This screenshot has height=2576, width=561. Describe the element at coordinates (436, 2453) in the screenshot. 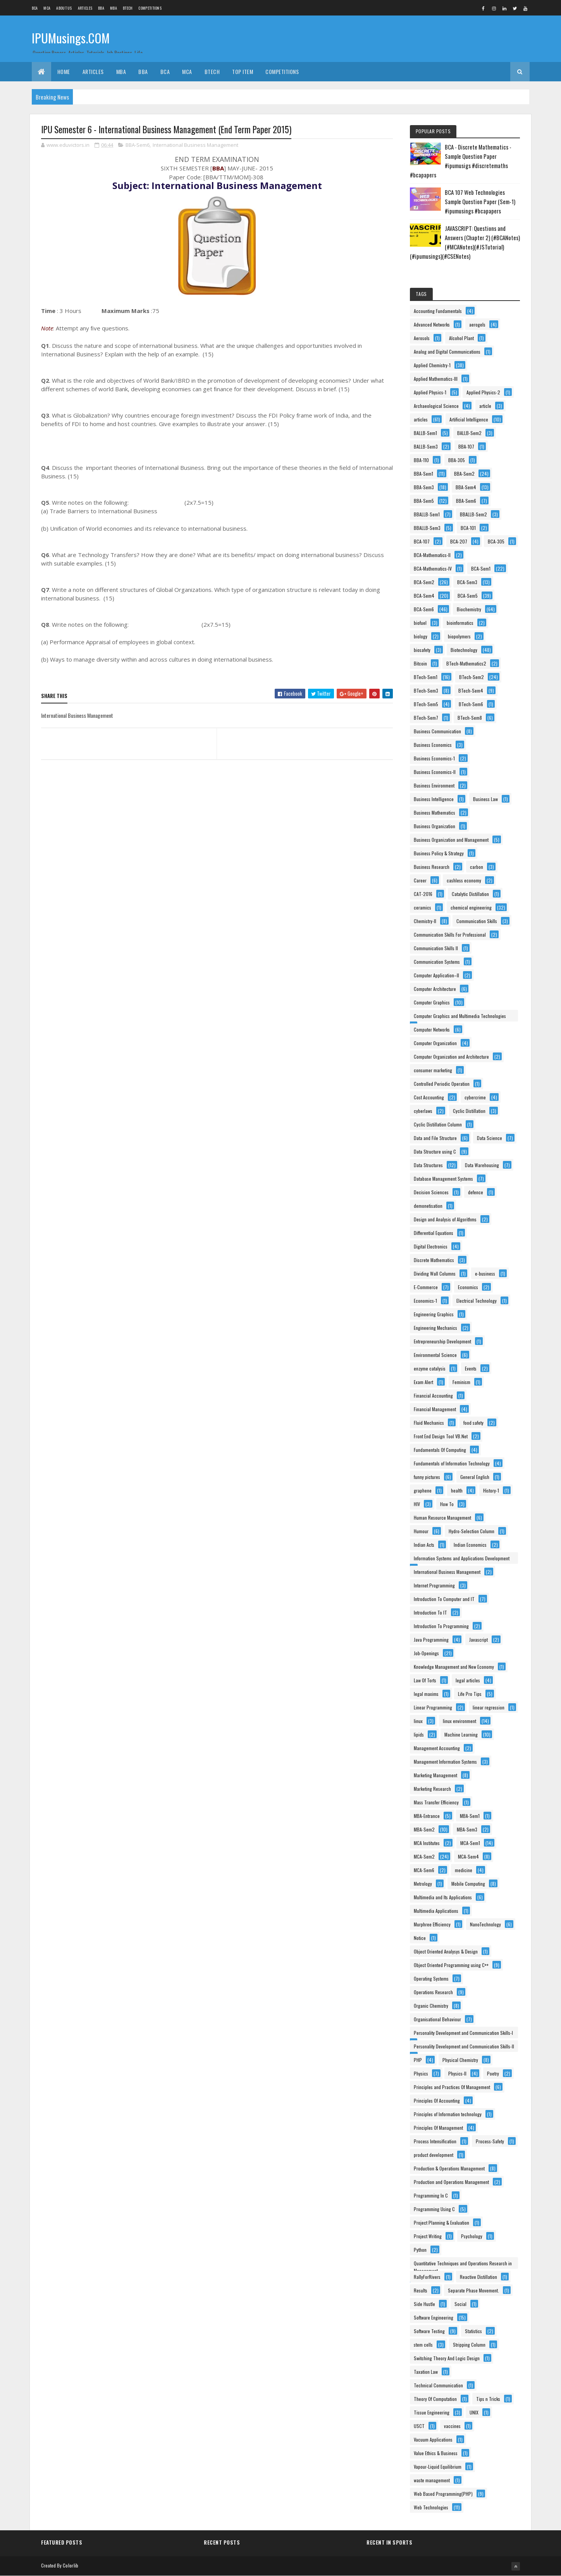

I see `Value Ethics & Business` at that location.